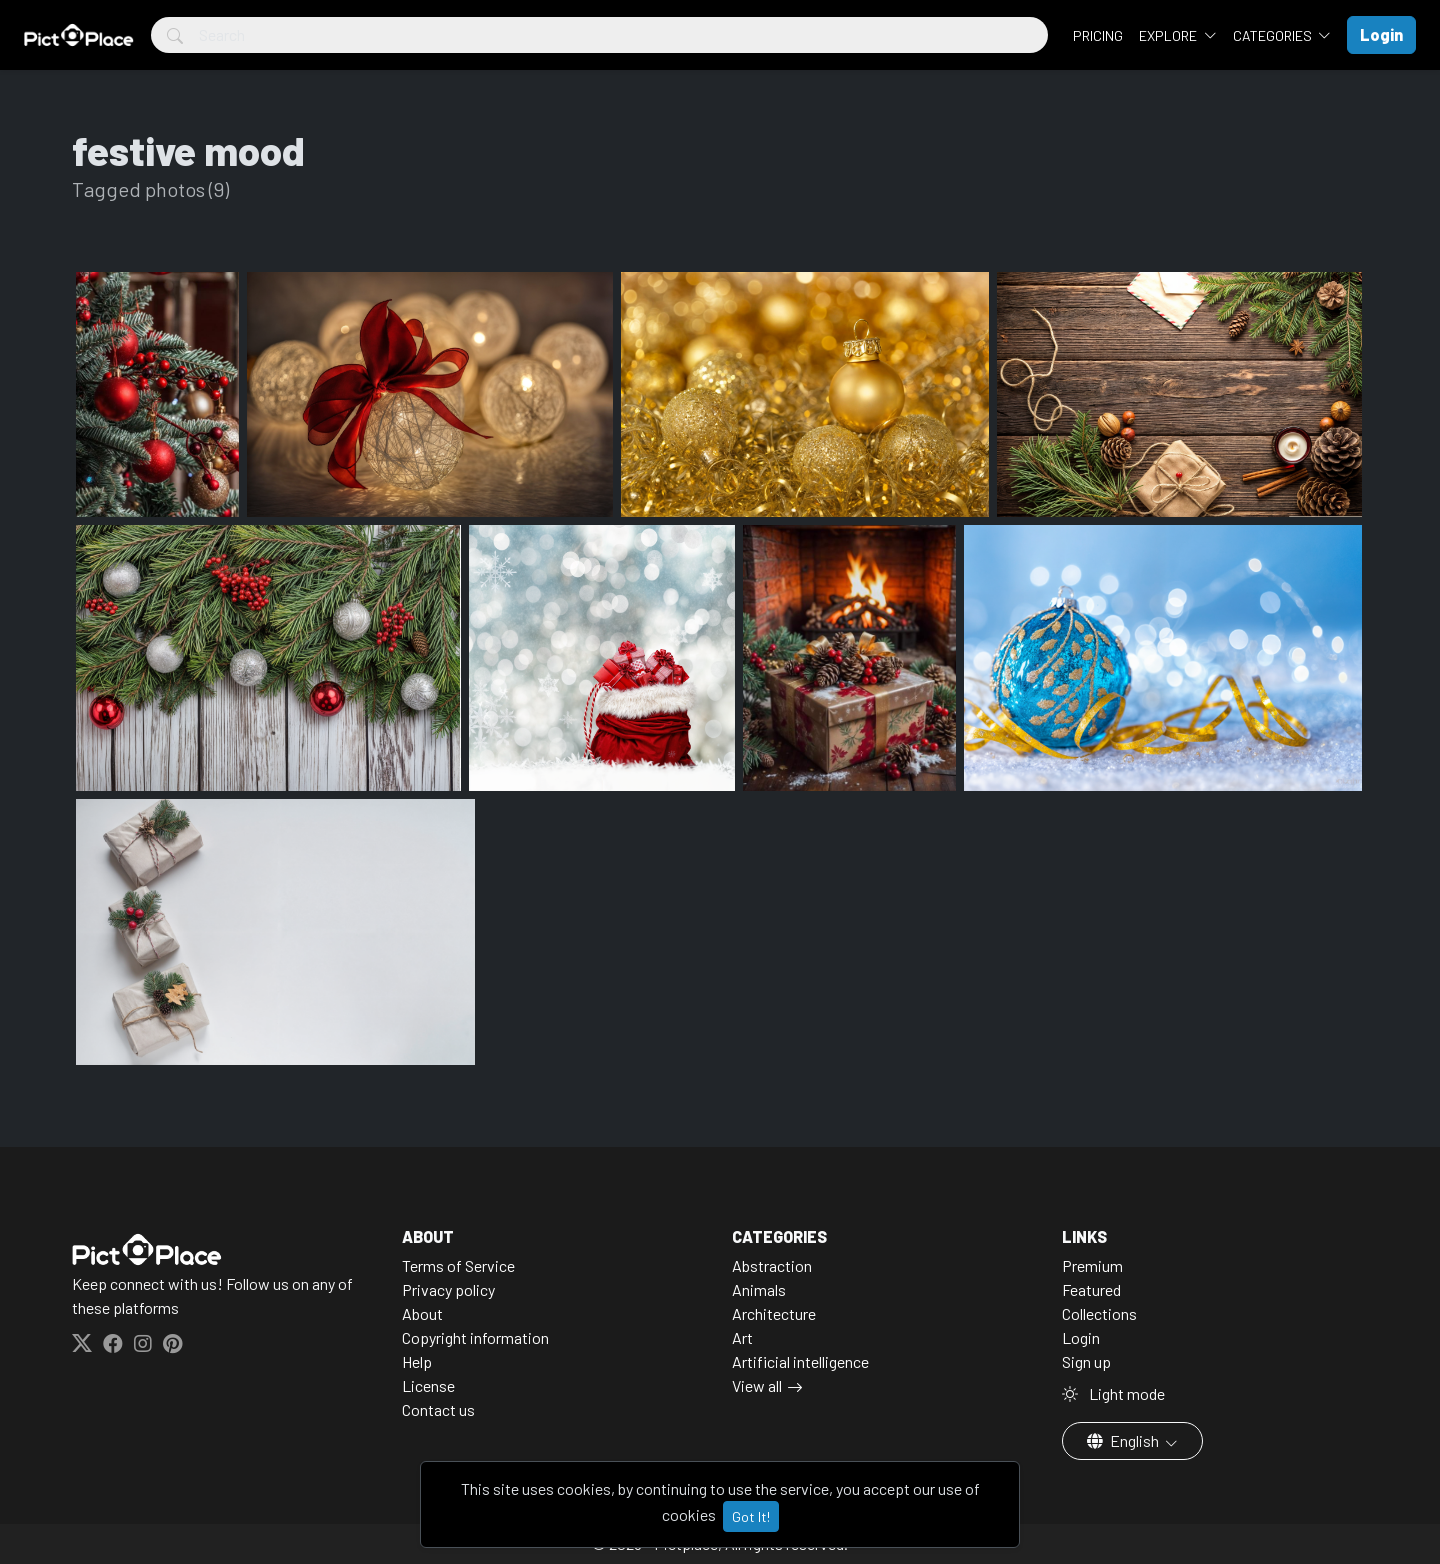  Describe the element at coordinates (1086, 1361) in the screenshot. I see `Sign up` at that location.